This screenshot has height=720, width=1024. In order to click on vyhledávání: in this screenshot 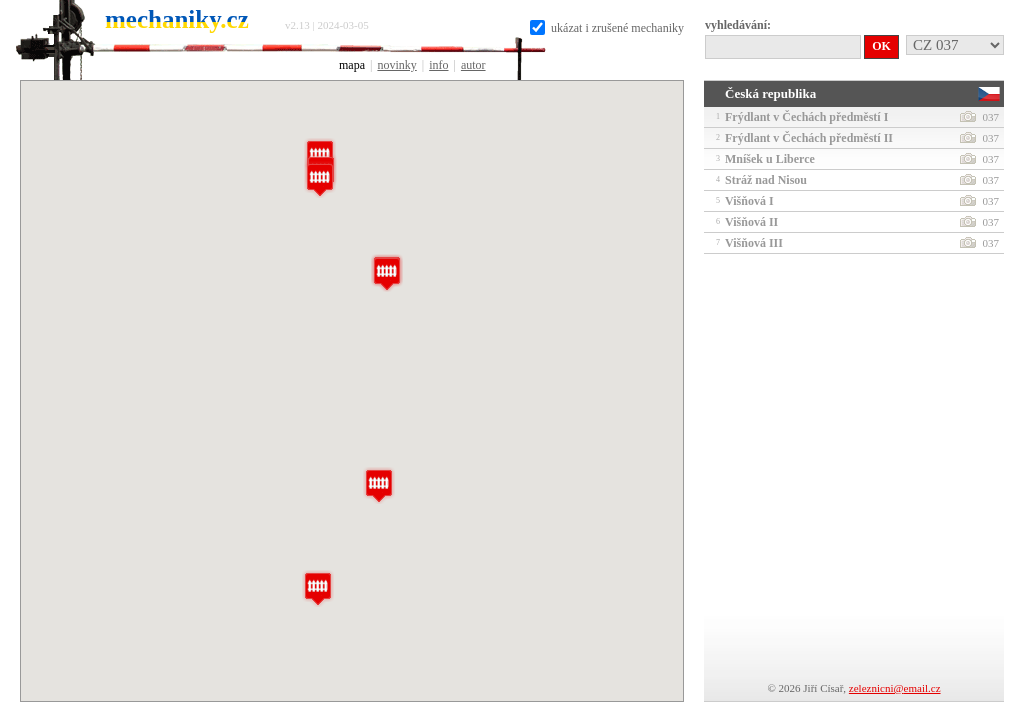, I will do `click(738, 25)`.